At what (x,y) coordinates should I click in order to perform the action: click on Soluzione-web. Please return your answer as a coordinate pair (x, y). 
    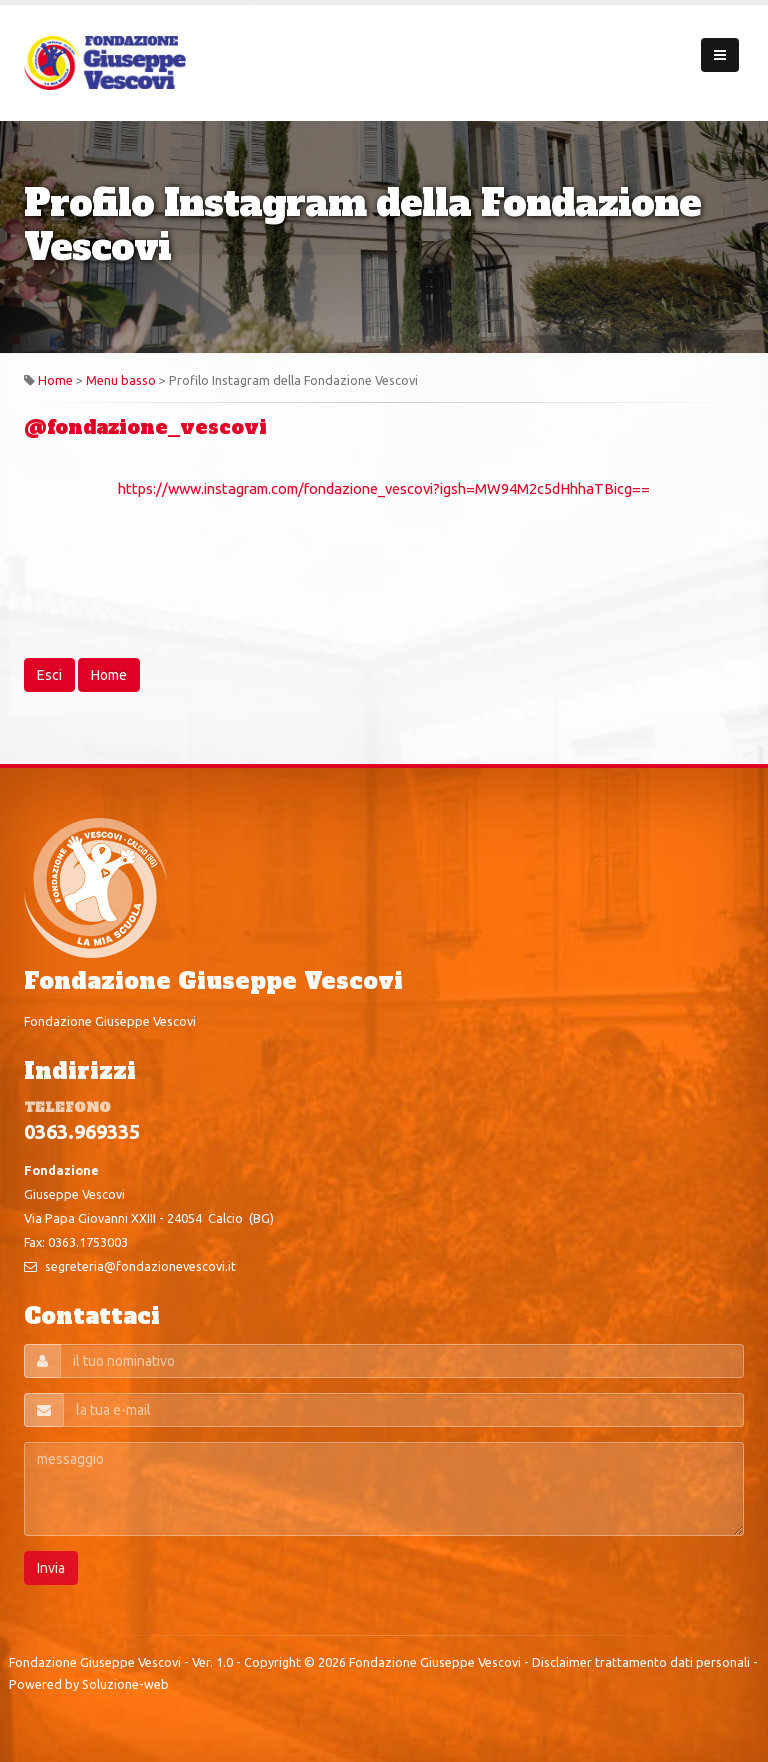
    Looking at the image, I should click on (125, 1684).